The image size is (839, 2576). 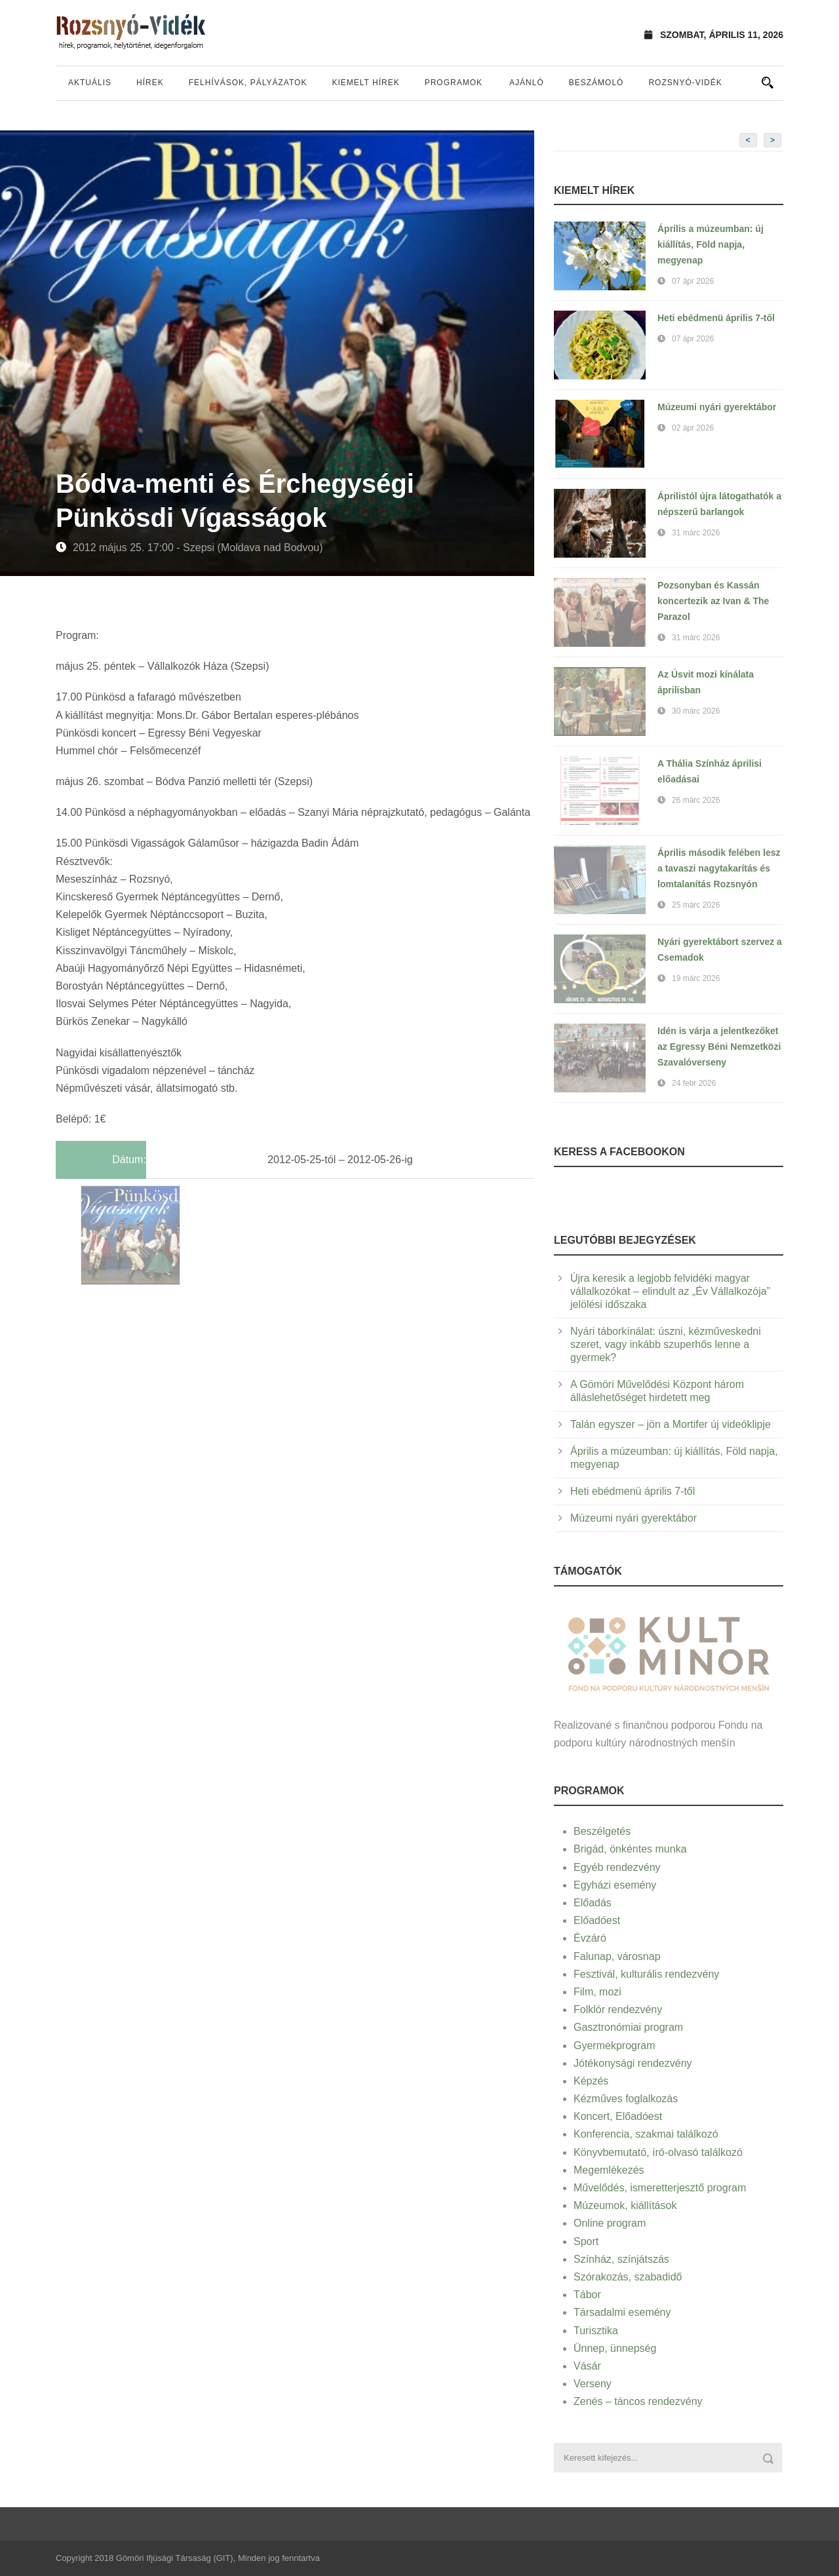 I want to click on Programok, so click(x=453, y=82).